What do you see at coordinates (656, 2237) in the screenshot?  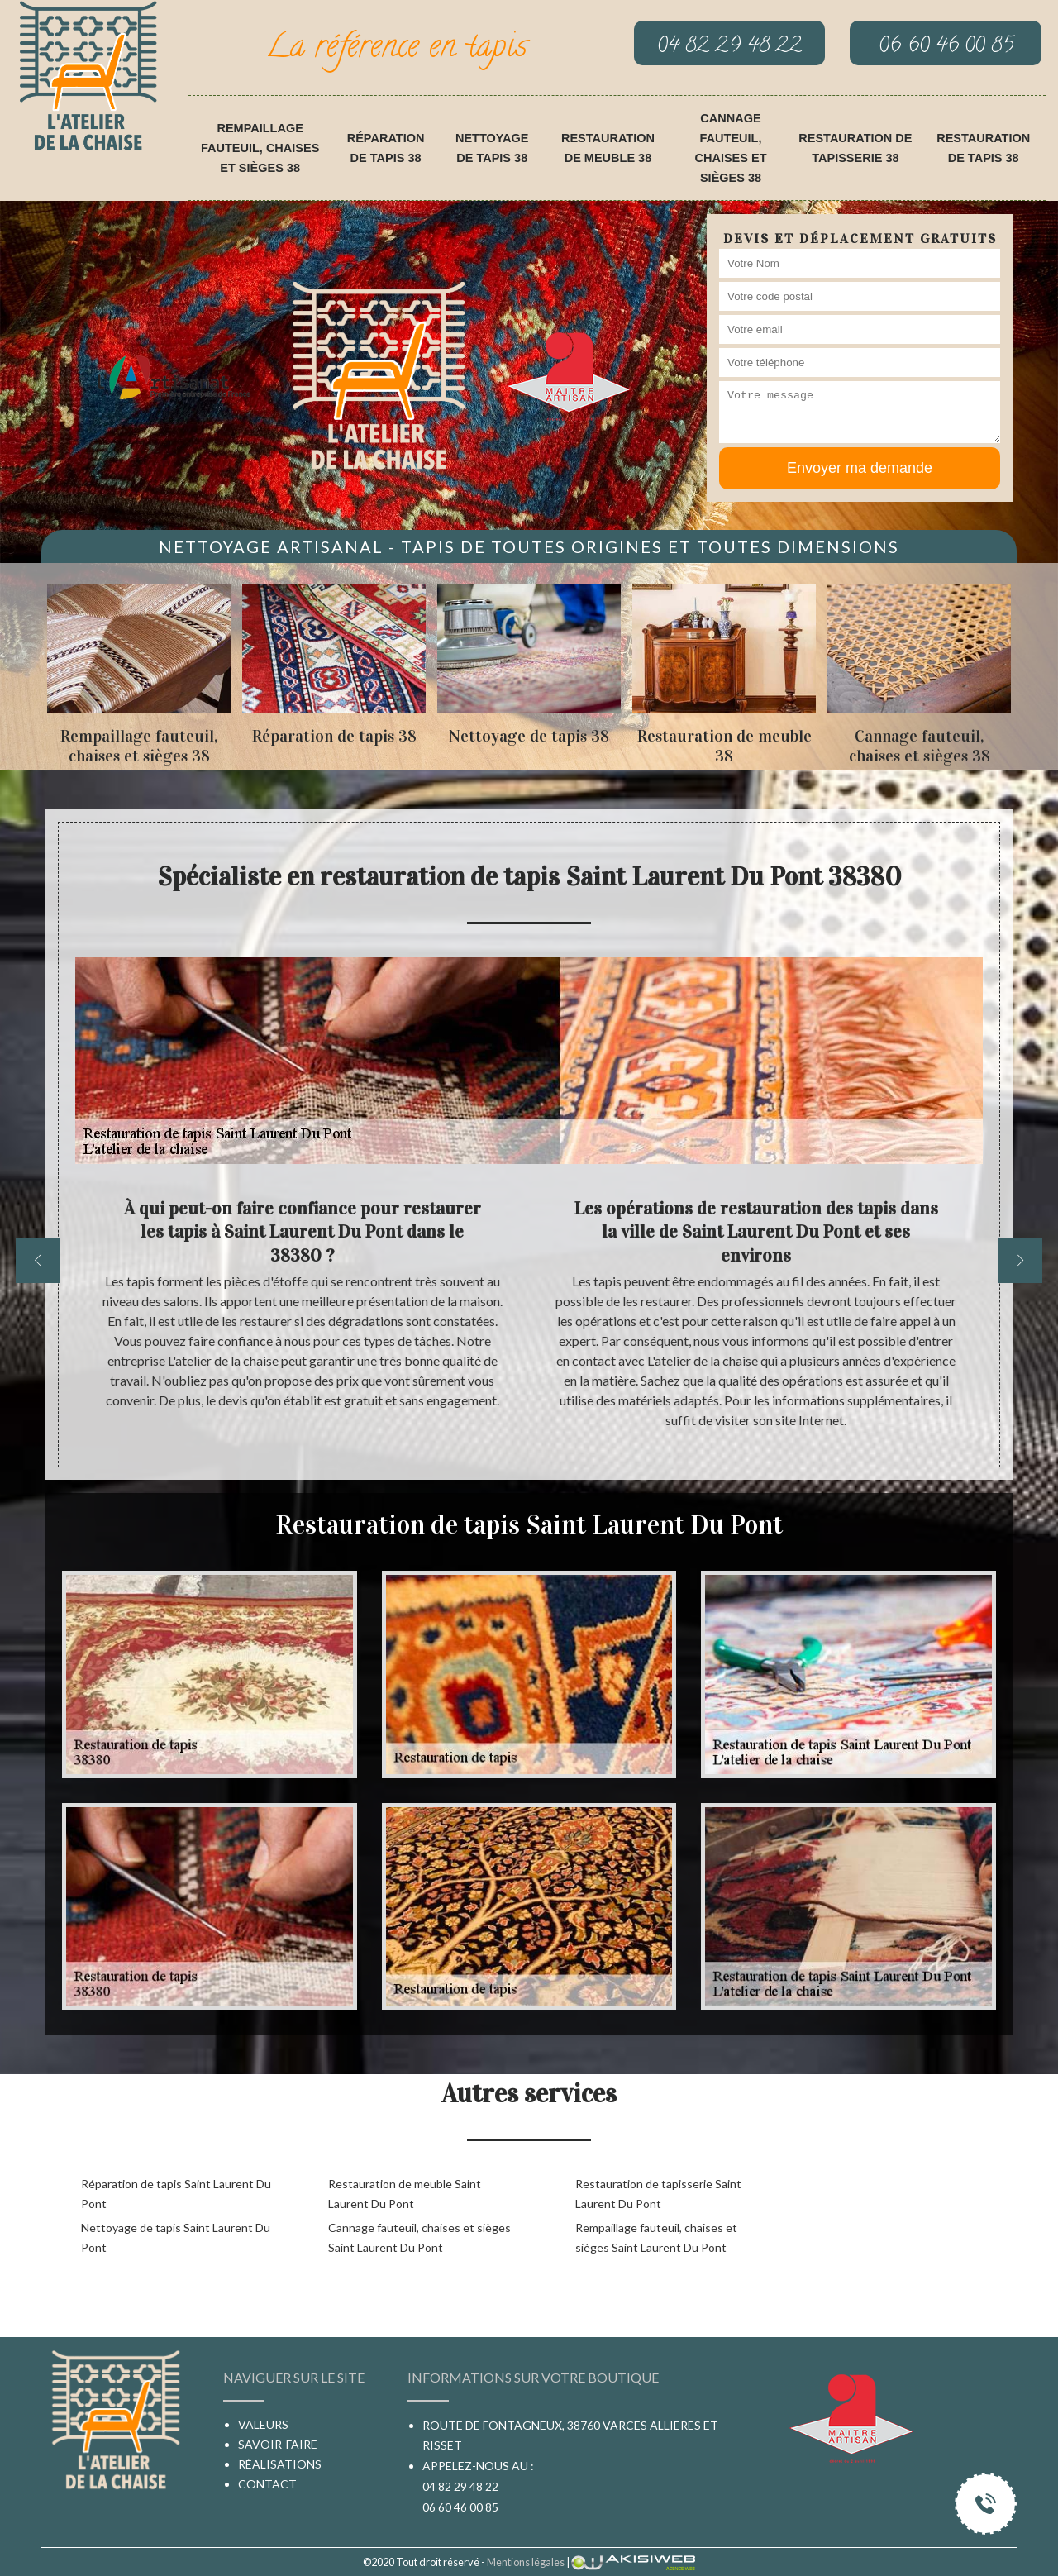 I see `Rempaillage fauteuil, chaises et sièges Saint Laurent Du Pont` at bounding box center [656, 2237].